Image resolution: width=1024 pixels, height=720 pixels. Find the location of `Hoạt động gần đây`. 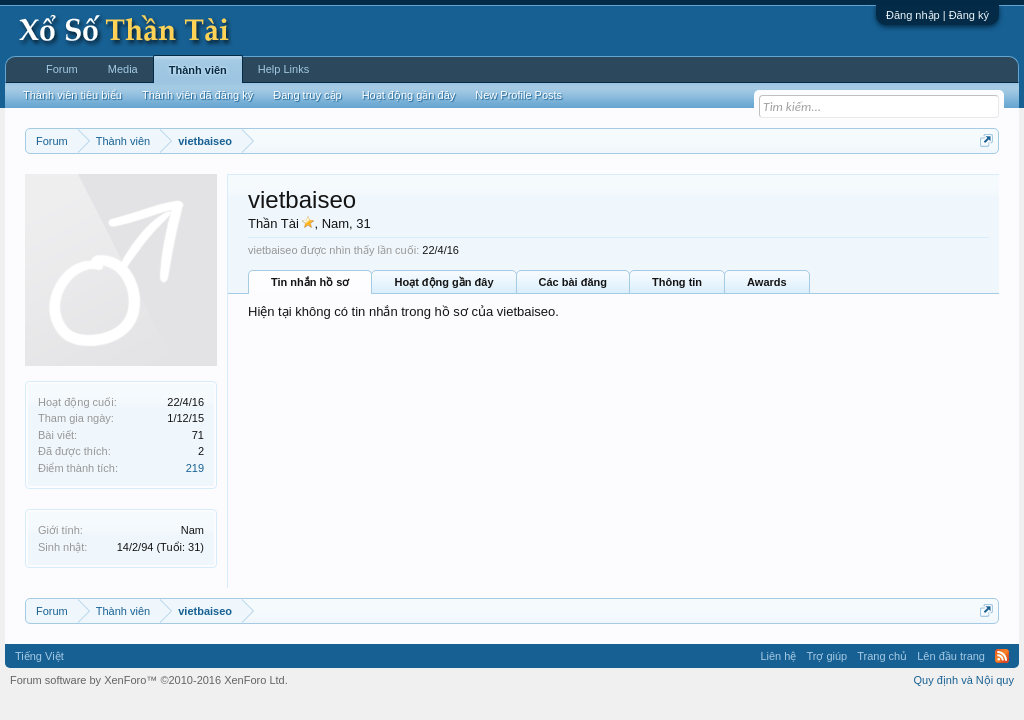

Hoạt động gần đây is located at coordinates (443, 282).